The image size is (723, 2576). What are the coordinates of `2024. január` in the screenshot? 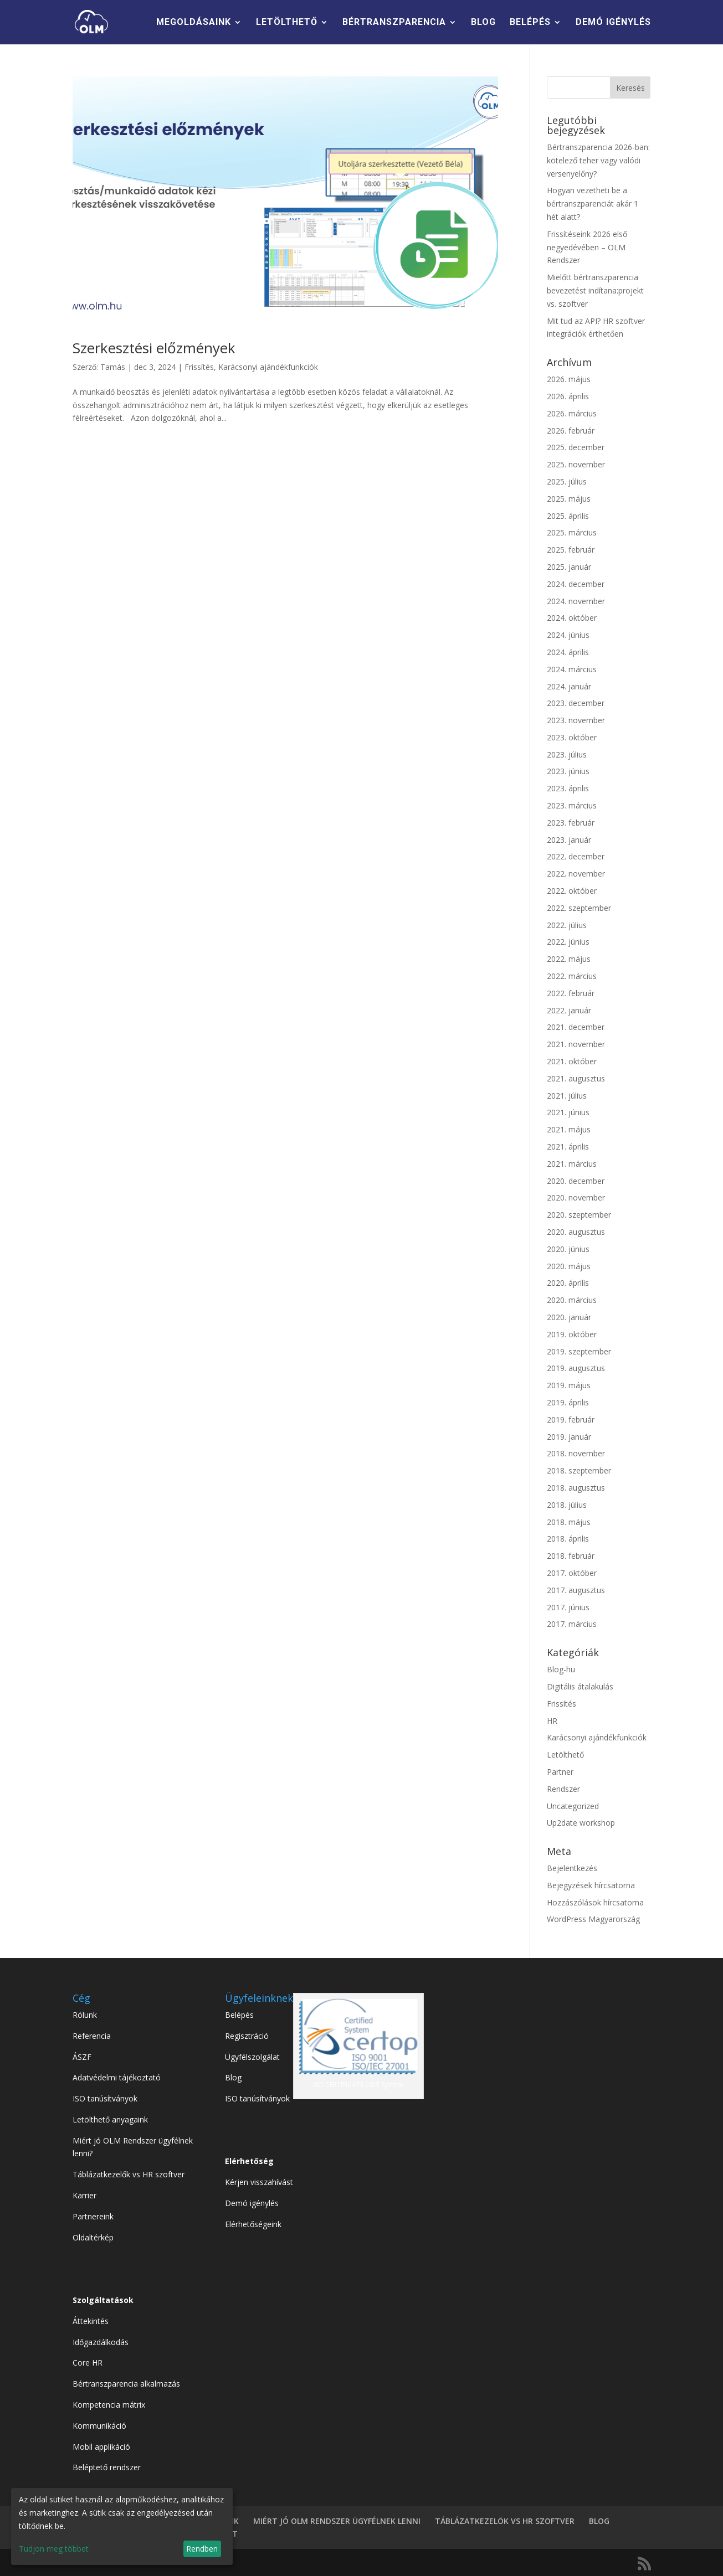 It's located at (569, 686).